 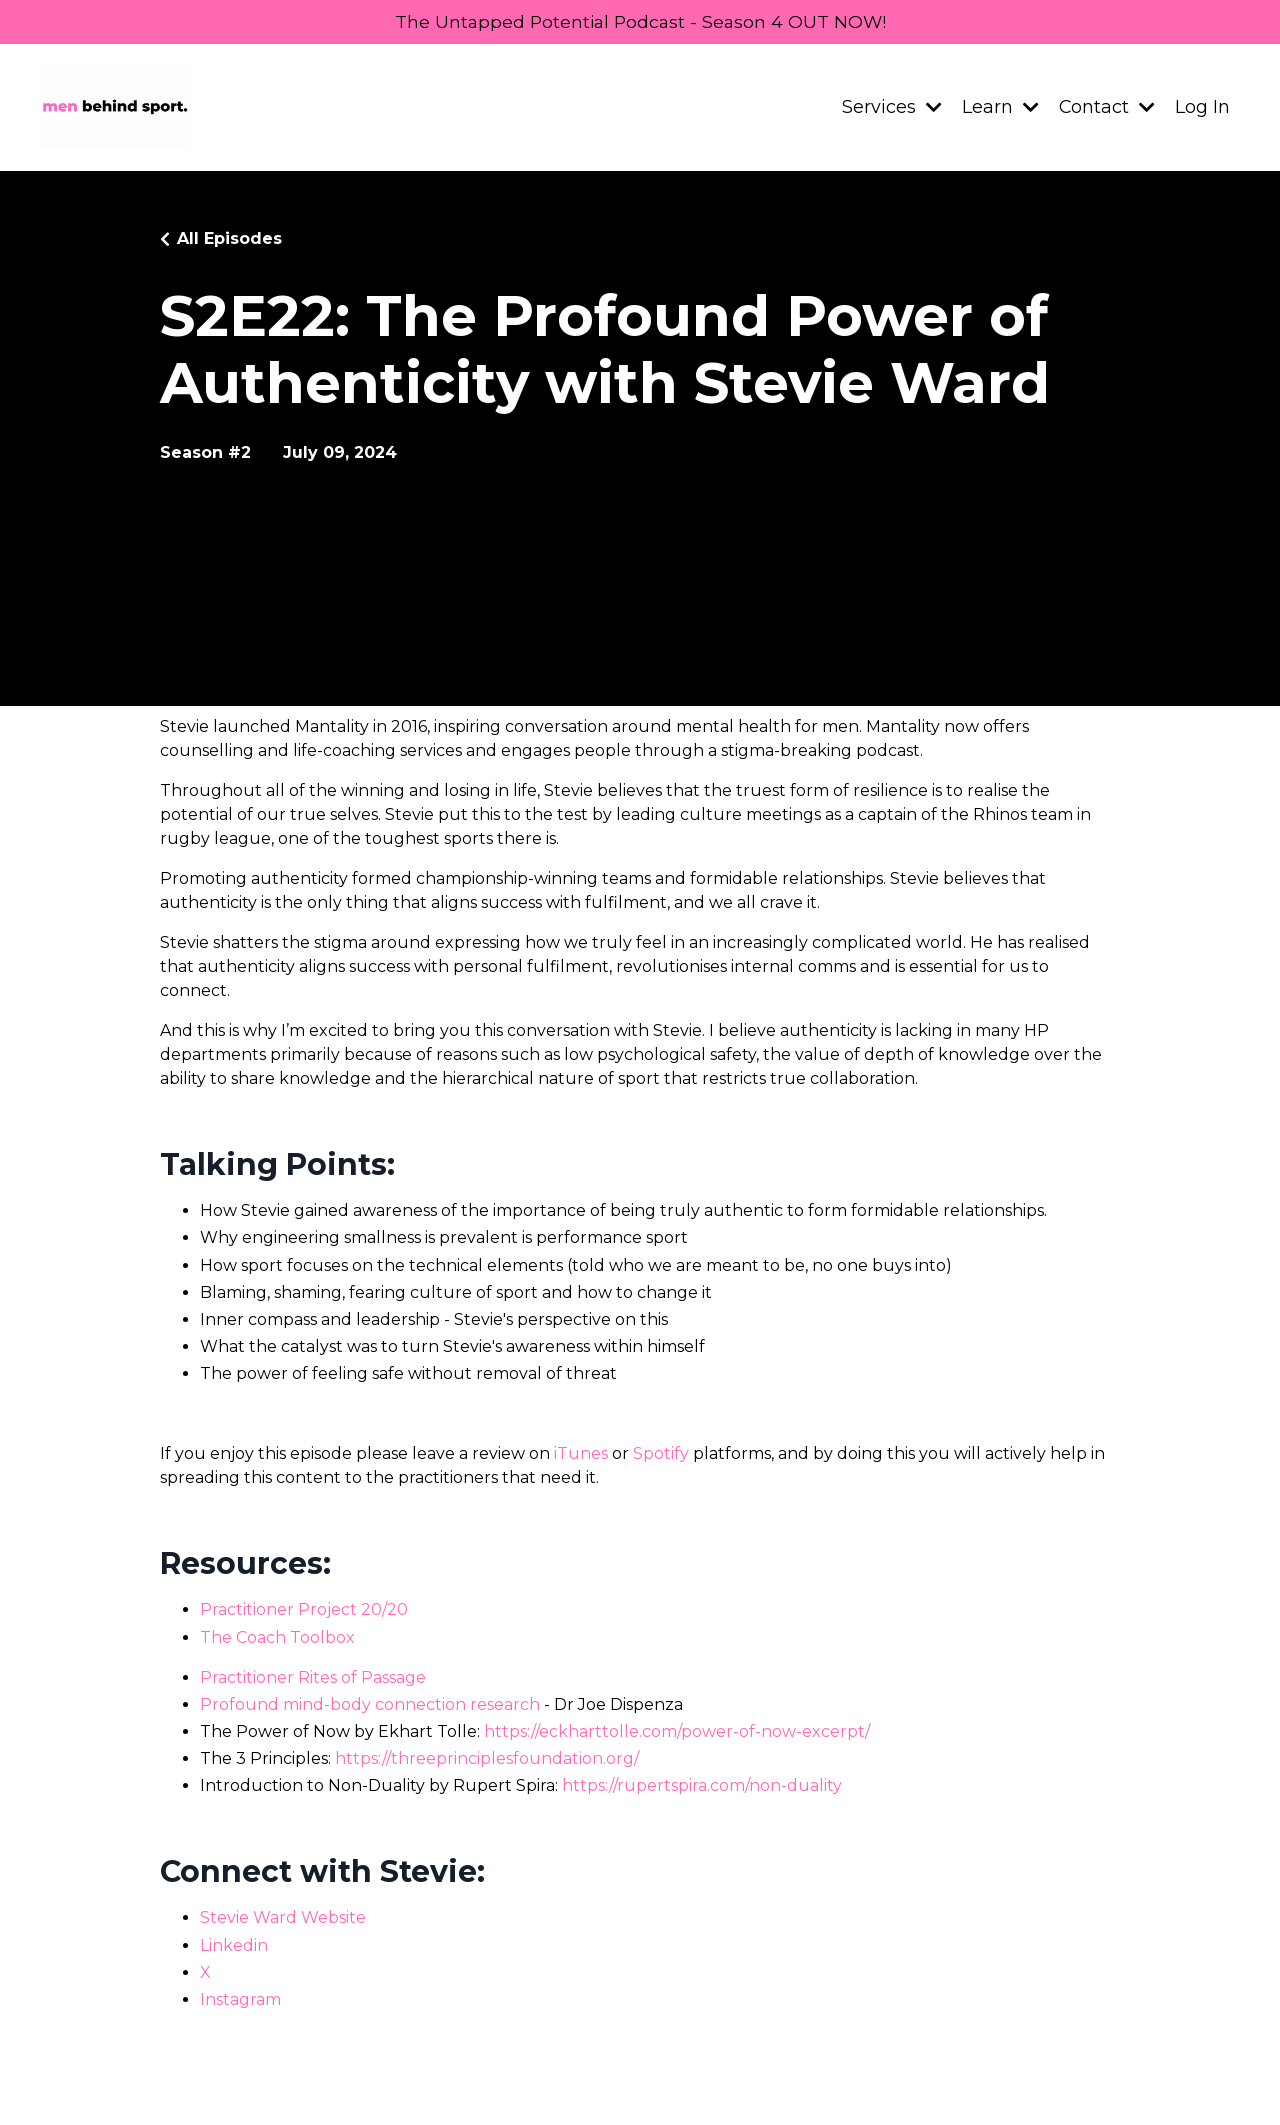 I want to click on Services, so click(x=891, y=108).